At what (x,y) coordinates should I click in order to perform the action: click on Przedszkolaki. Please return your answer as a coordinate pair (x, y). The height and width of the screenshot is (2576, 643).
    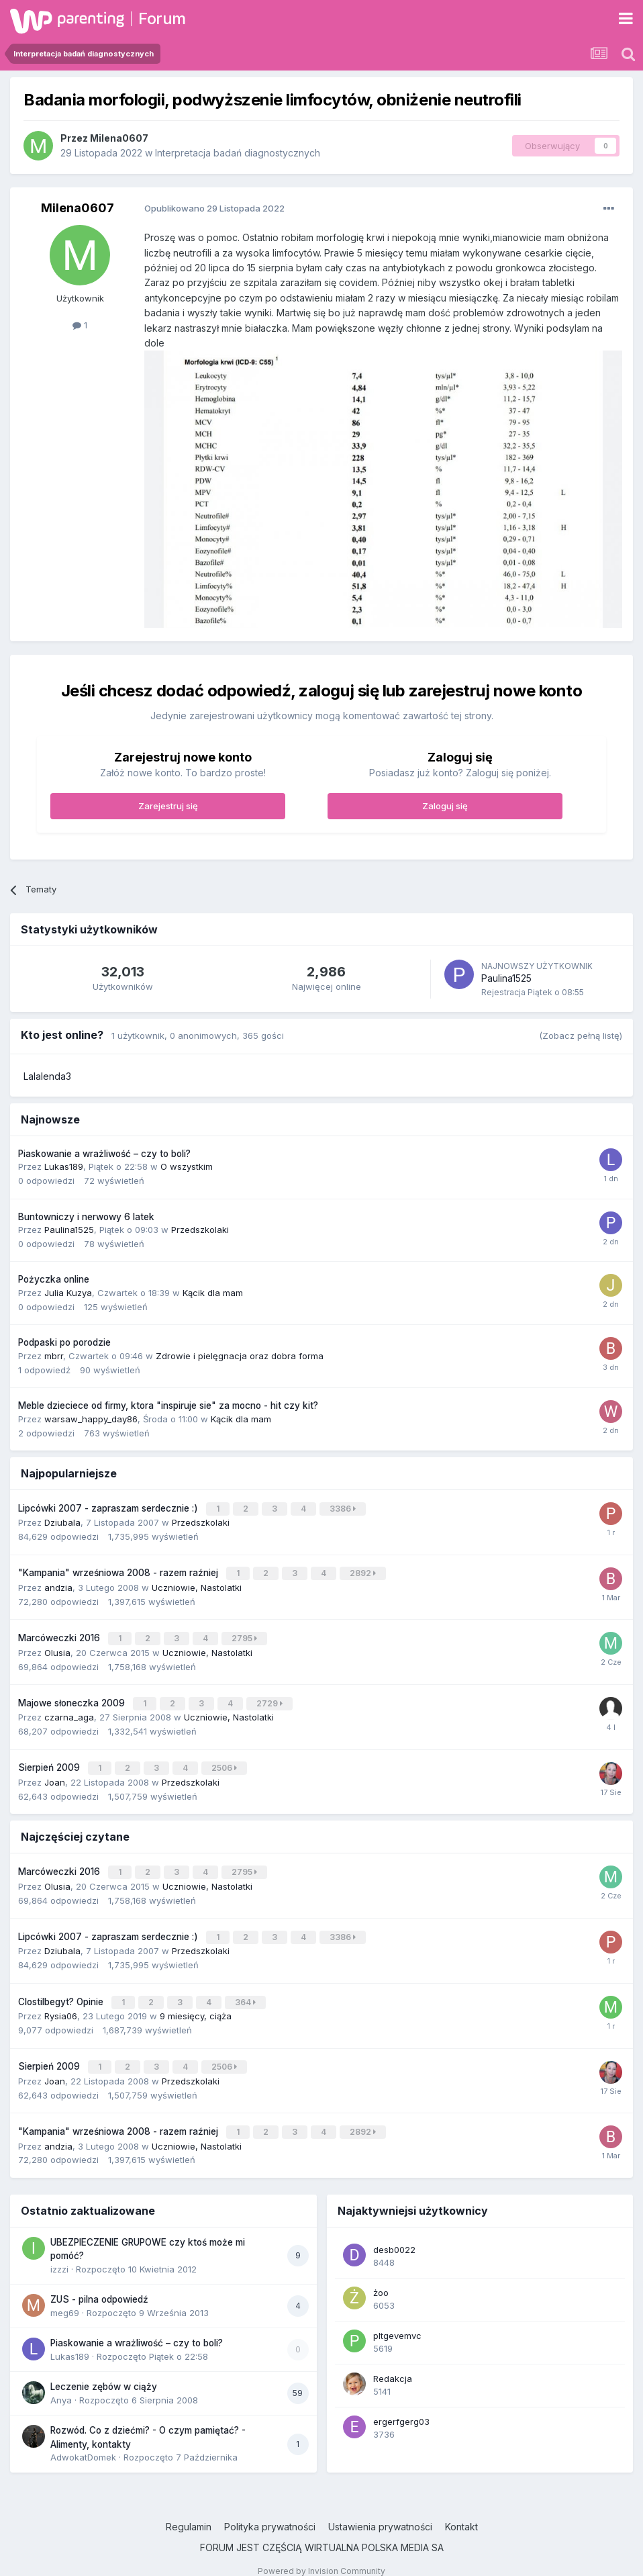
    Looking at the image, I should click on (200, 1229).